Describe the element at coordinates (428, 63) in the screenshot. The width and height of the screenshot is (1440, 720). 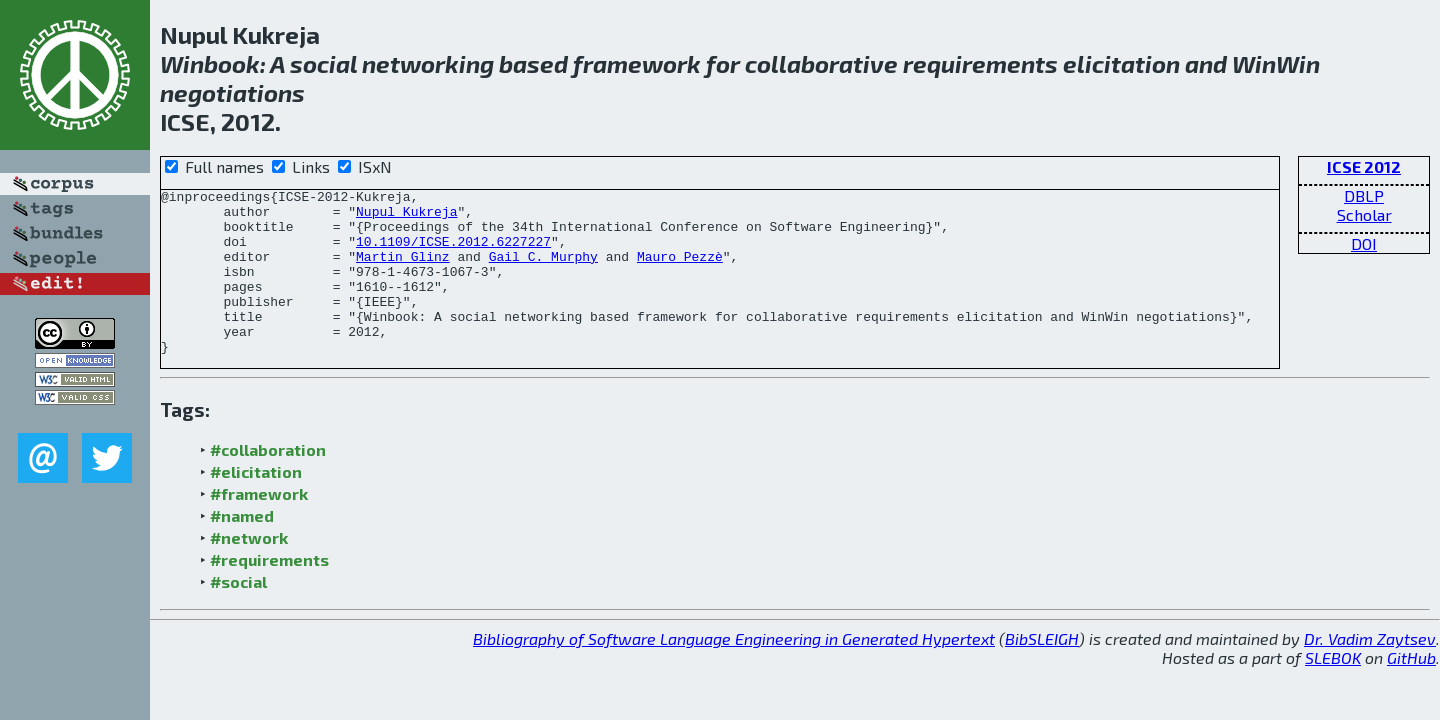
I see `networking` at that location.